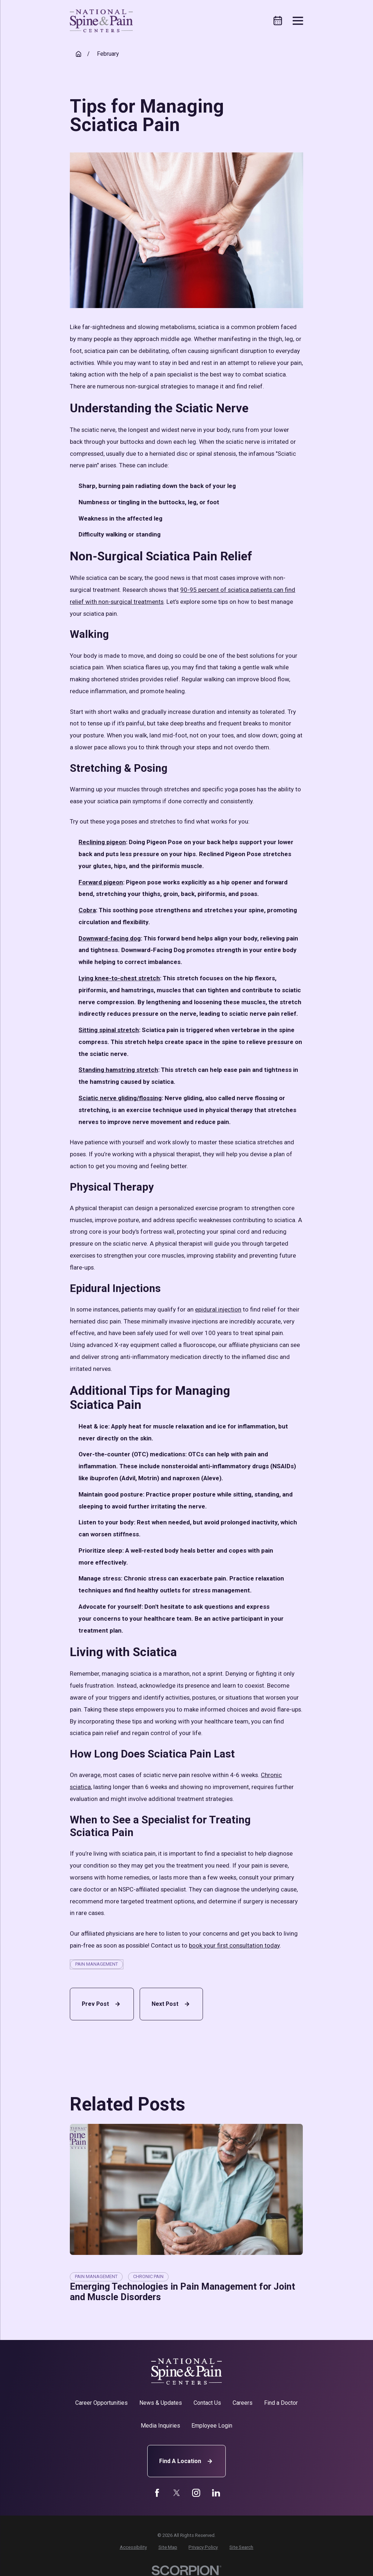 The width and height of the screenshot is (373, 2576). Describe the element at coordinates (171, 2004) in the screenshot. I see `Next Post` at that location.